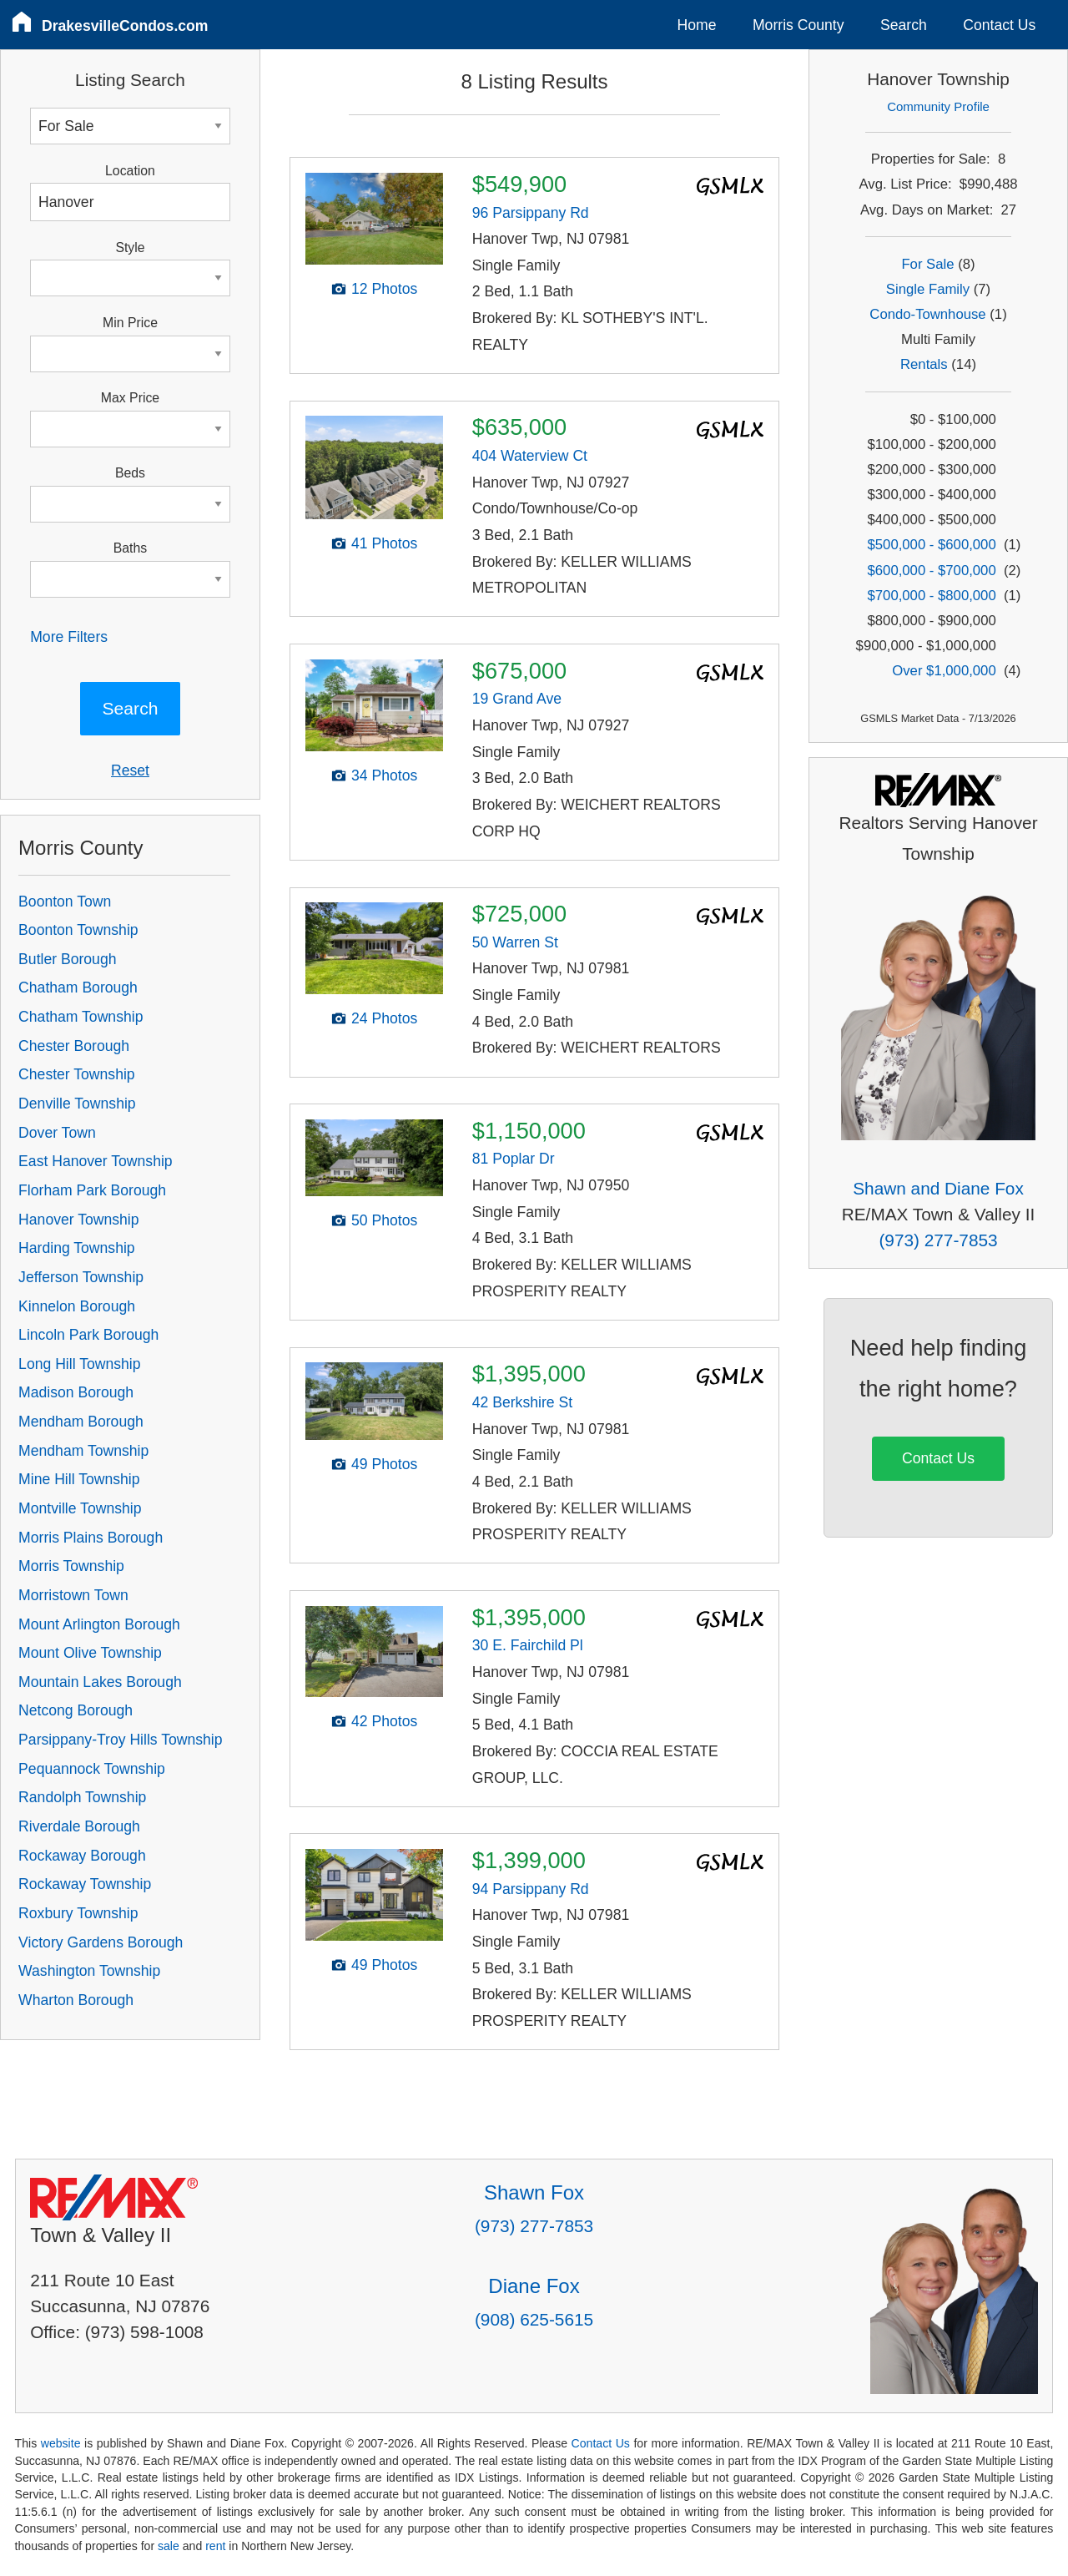 The height and width of the screenshot is (2576, 1068). What do you see at coordinates (938, 1188) in the screenshot?
I see `Shawn and Diane Fox` at bounding box center [938, 1188].